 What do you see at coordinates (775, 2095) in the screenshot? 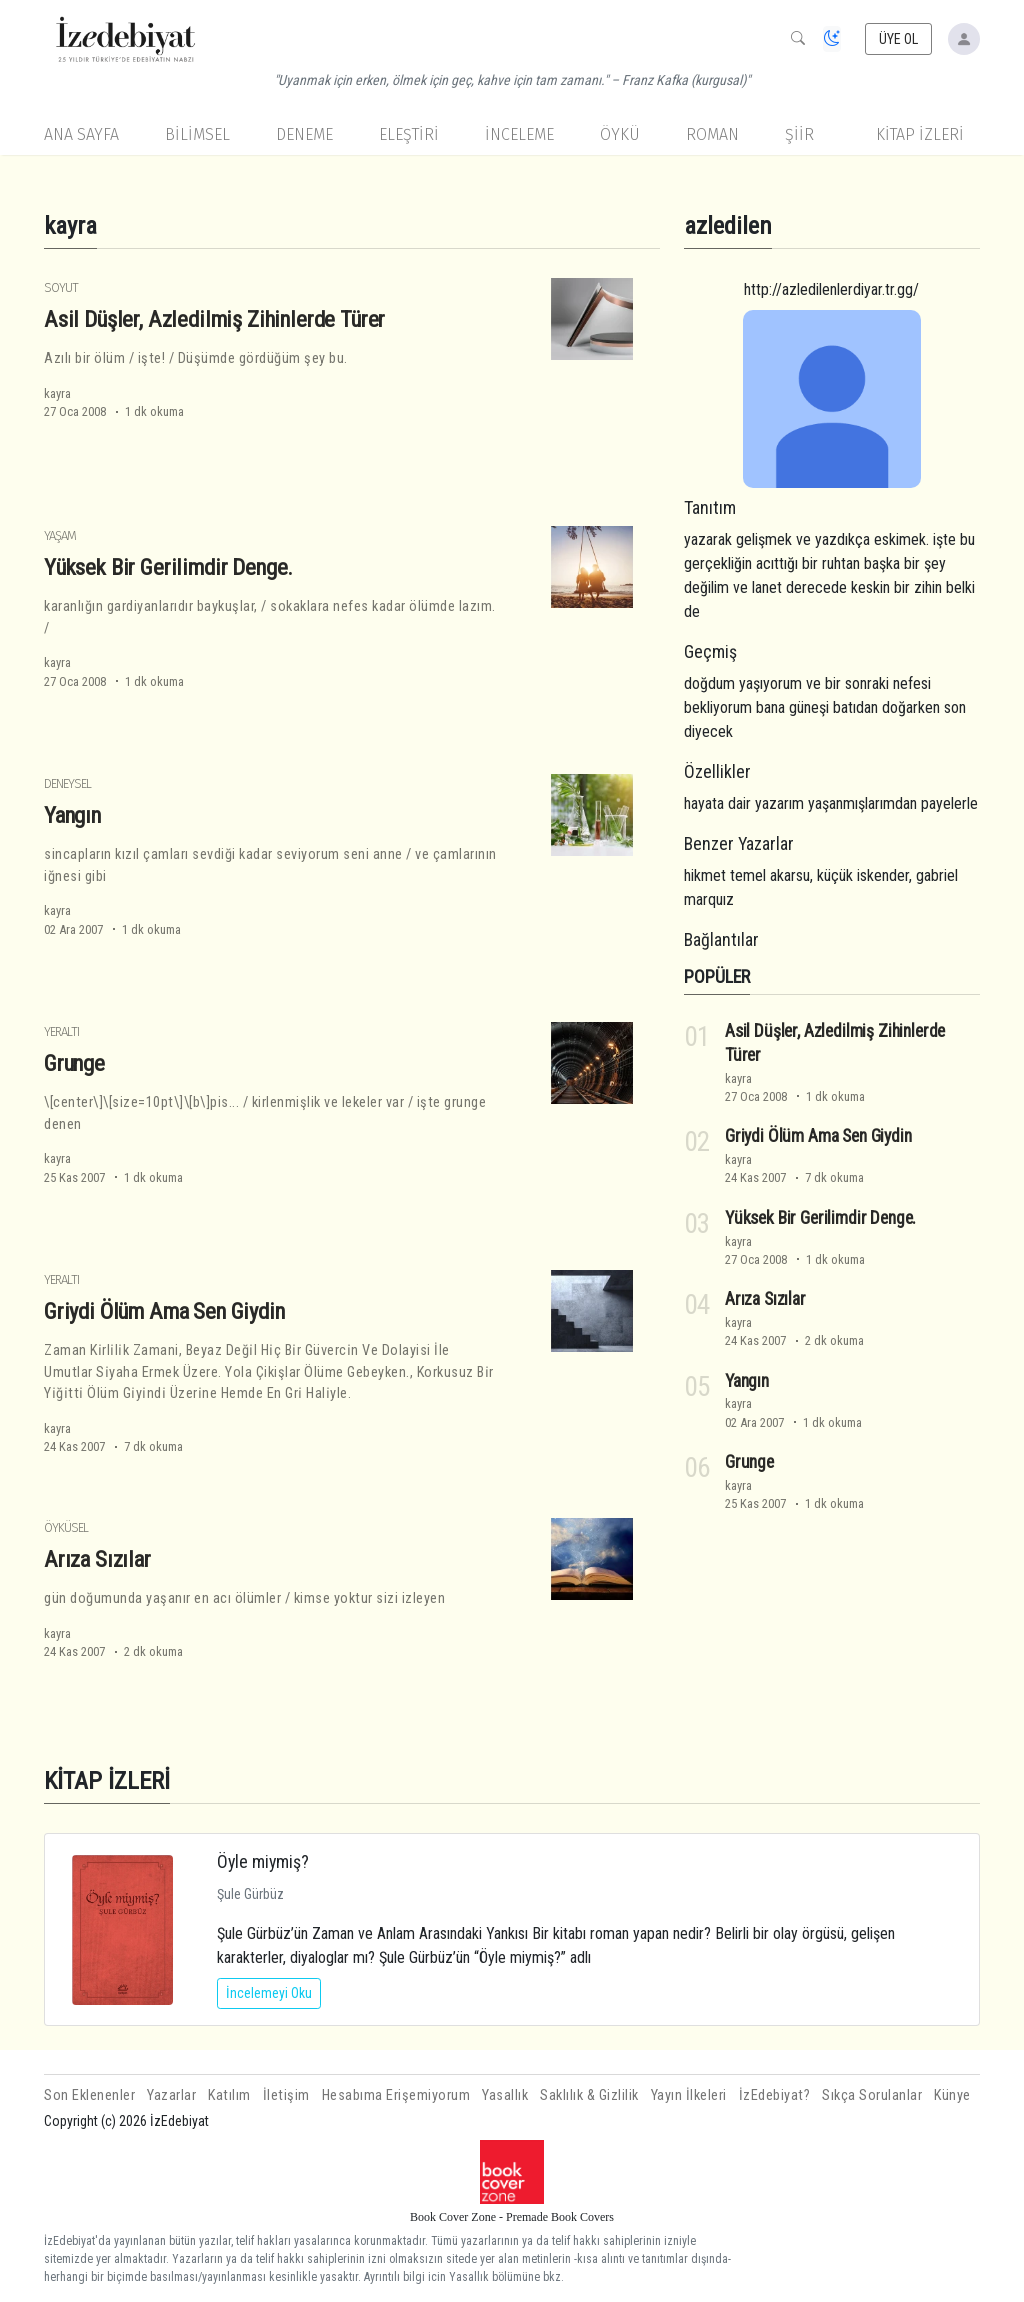
I see `İzEdebiyat?` at bounding box center [775, 2095].